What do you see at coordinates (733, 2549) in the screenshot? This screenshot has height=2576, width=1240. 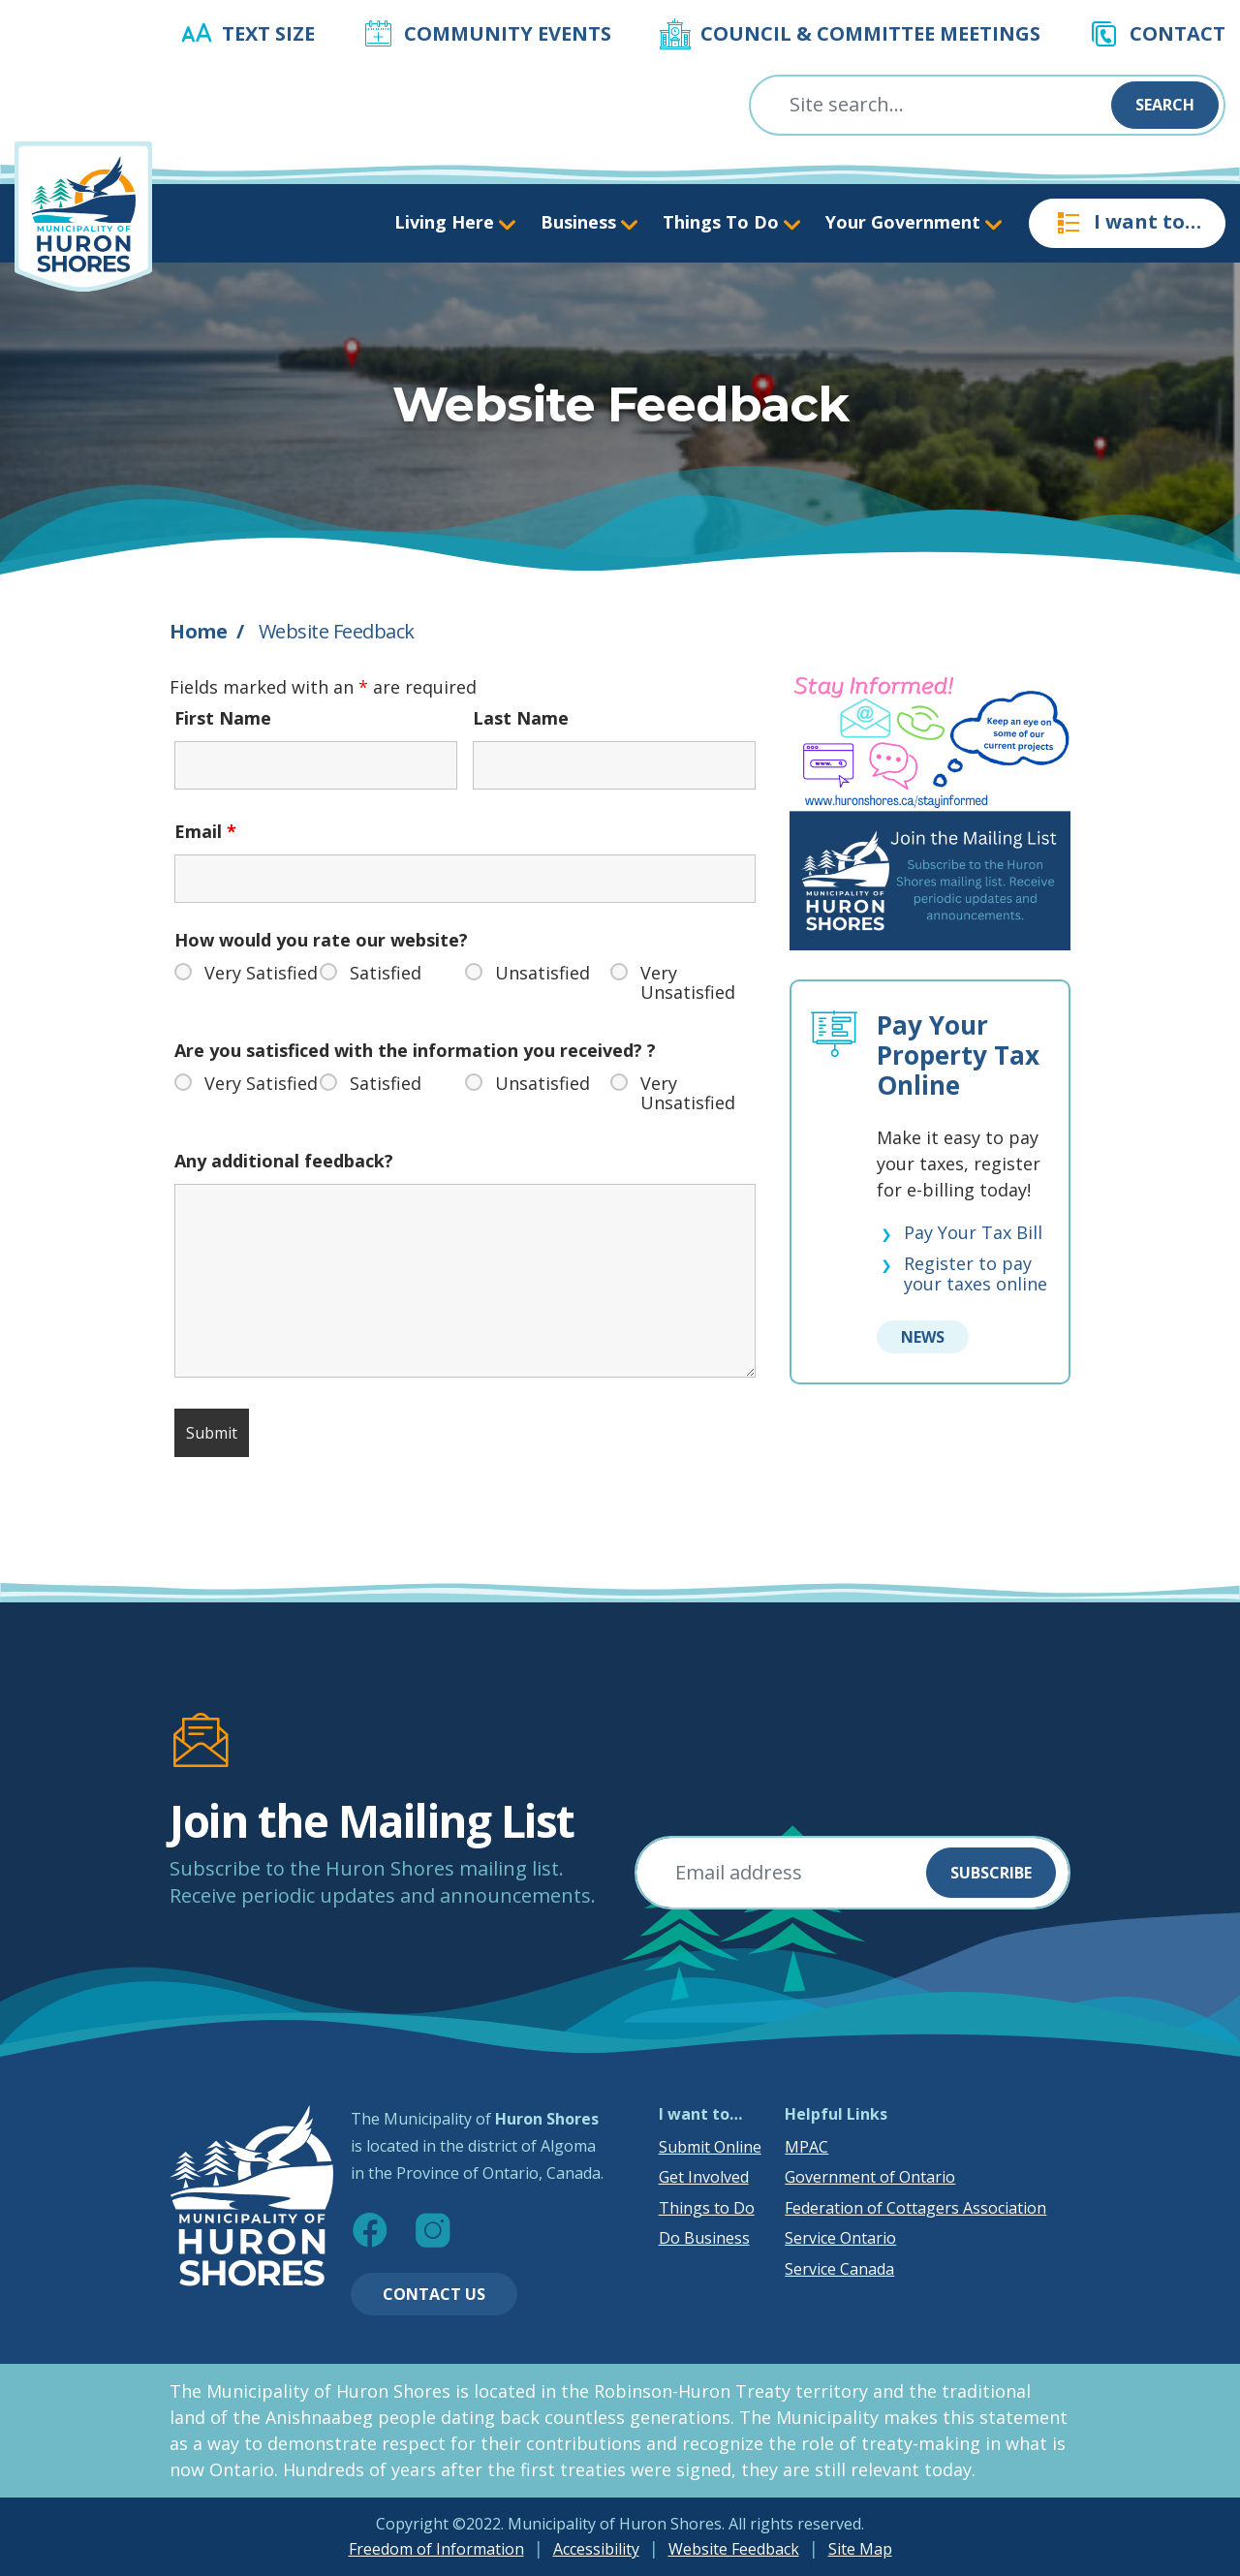 I see `Website Feedback` at bounding box center [733, 2549].